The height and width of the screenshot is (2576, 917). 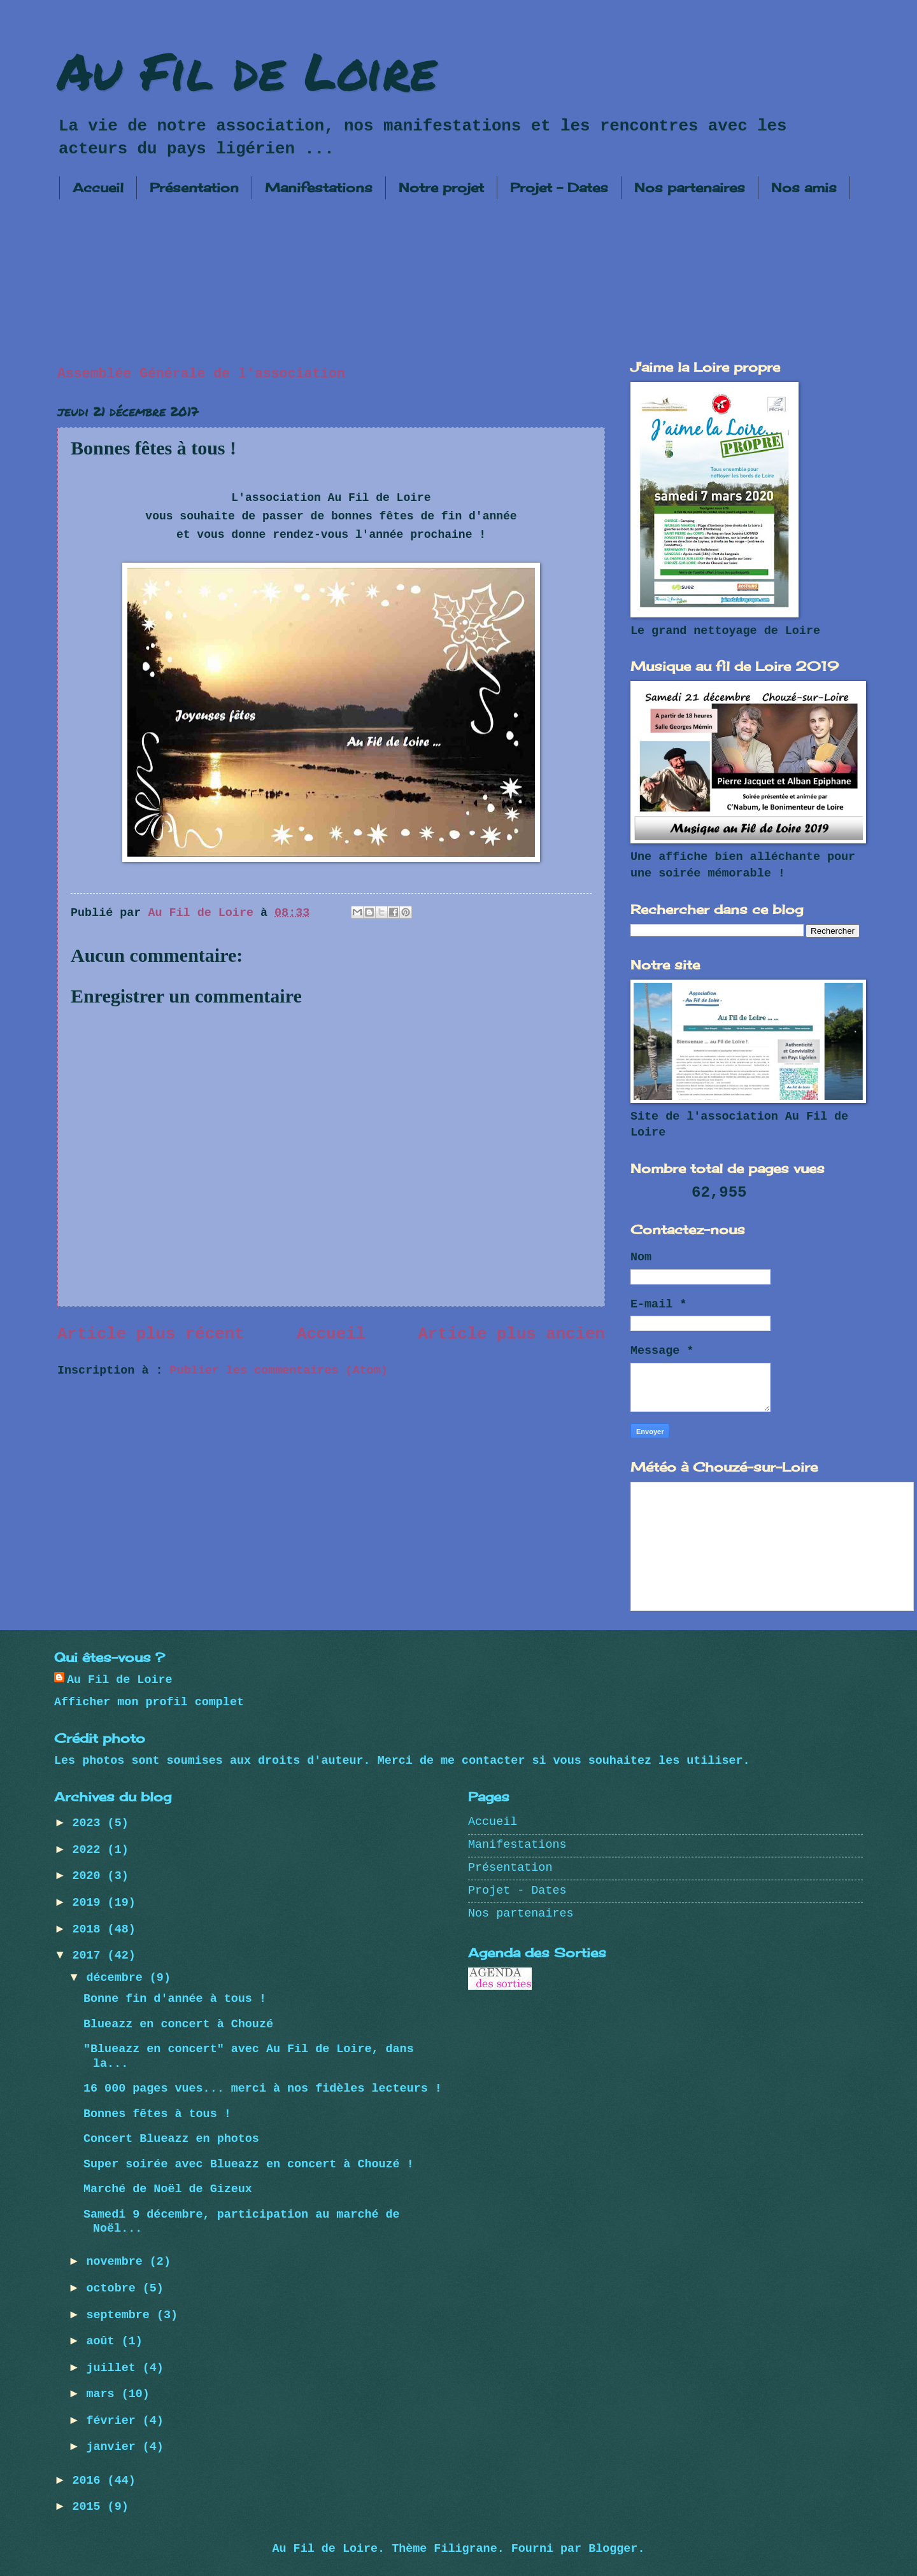 I want to click on 2015, so click(x=89, y=2507).